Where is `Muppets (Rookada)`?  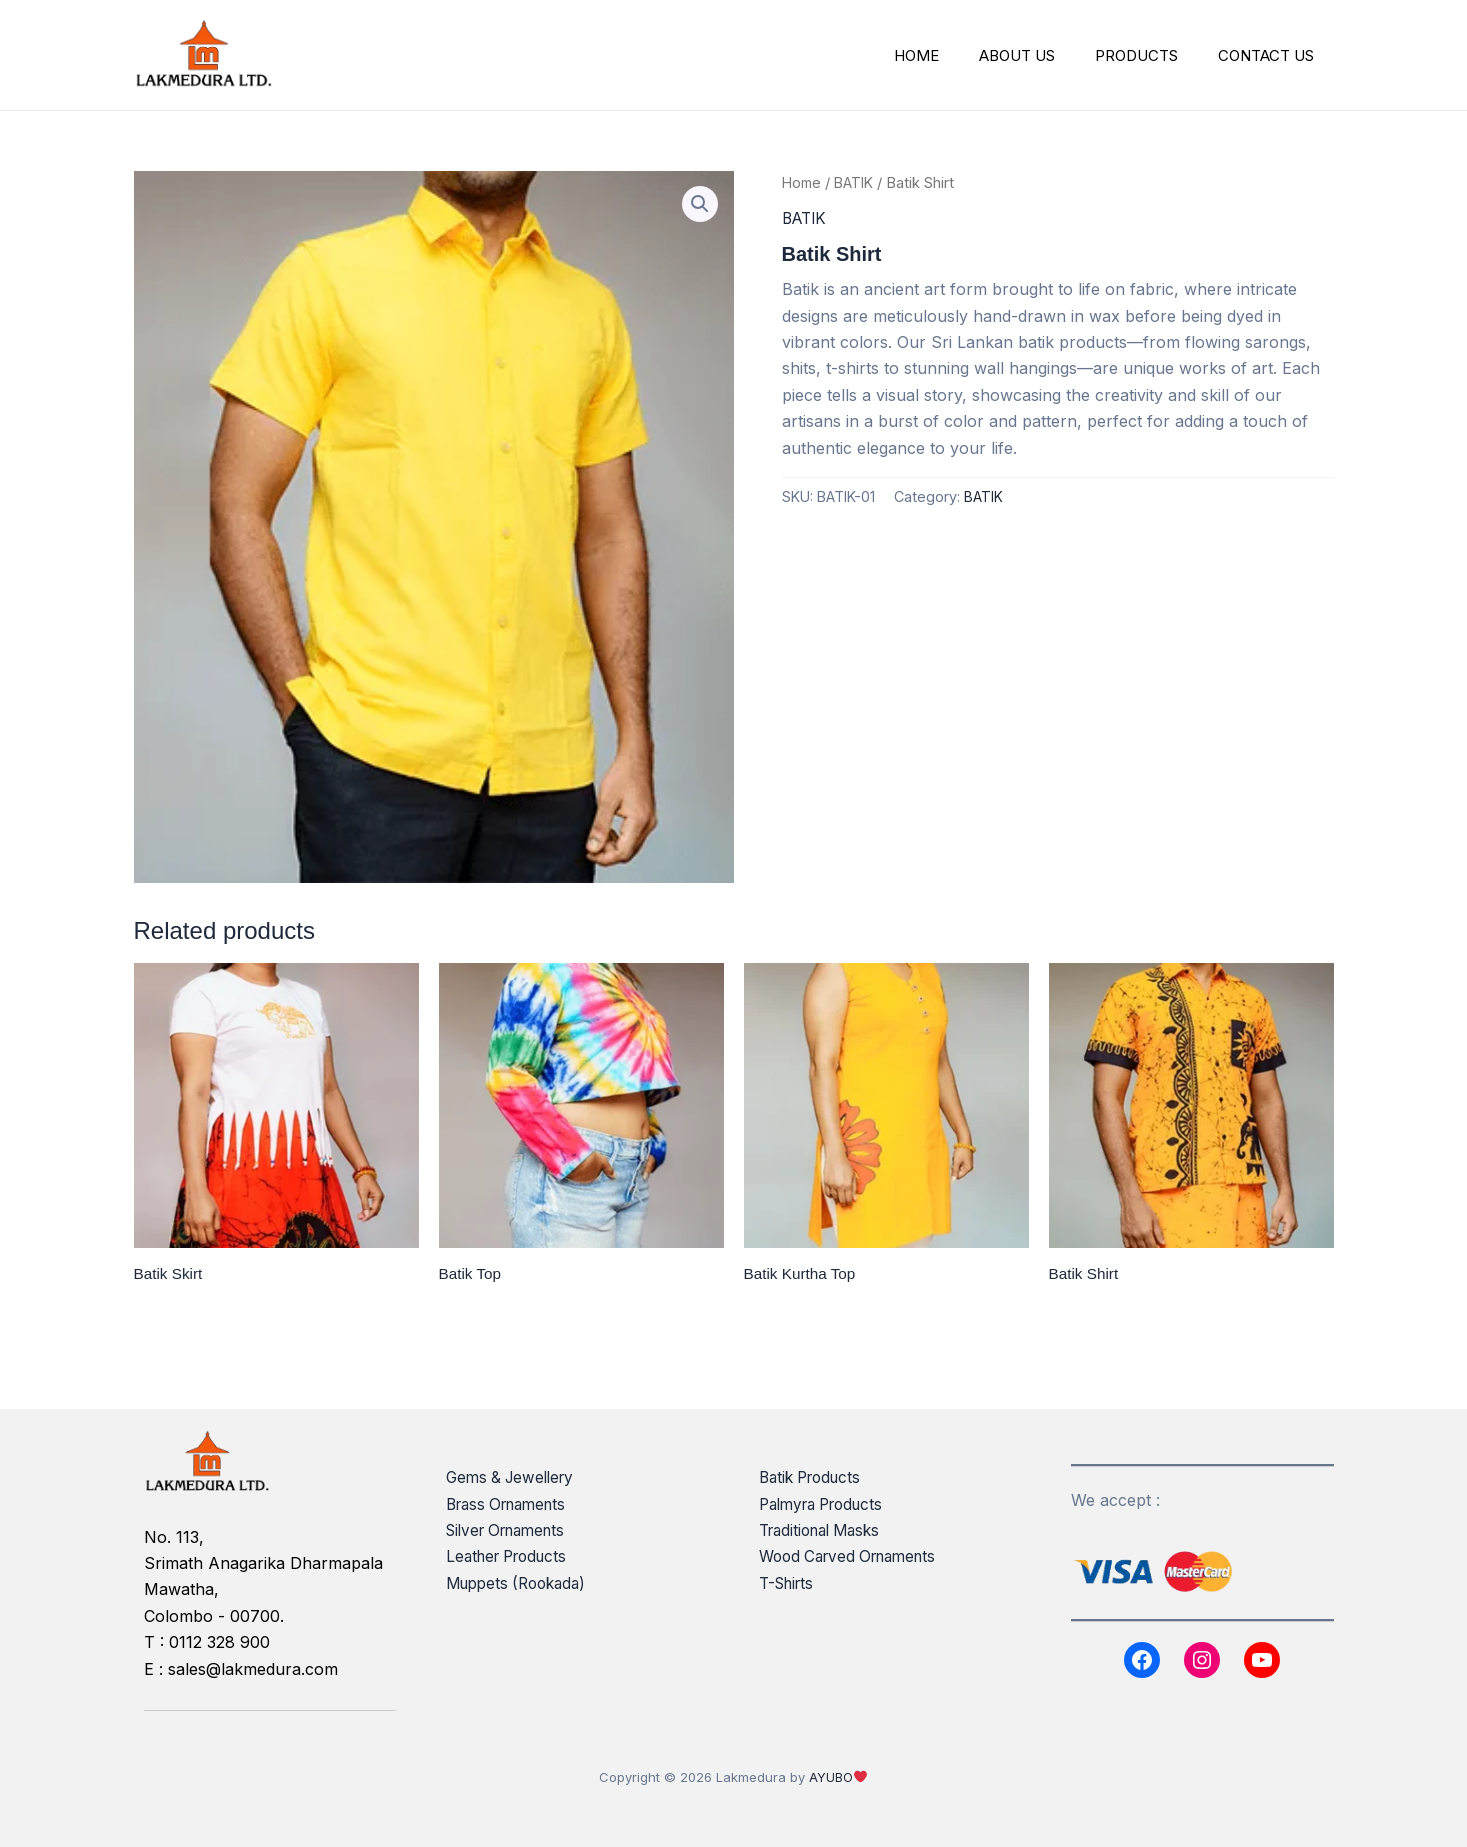 Muppets (Rookada) is located at coordinates (521, 1583).